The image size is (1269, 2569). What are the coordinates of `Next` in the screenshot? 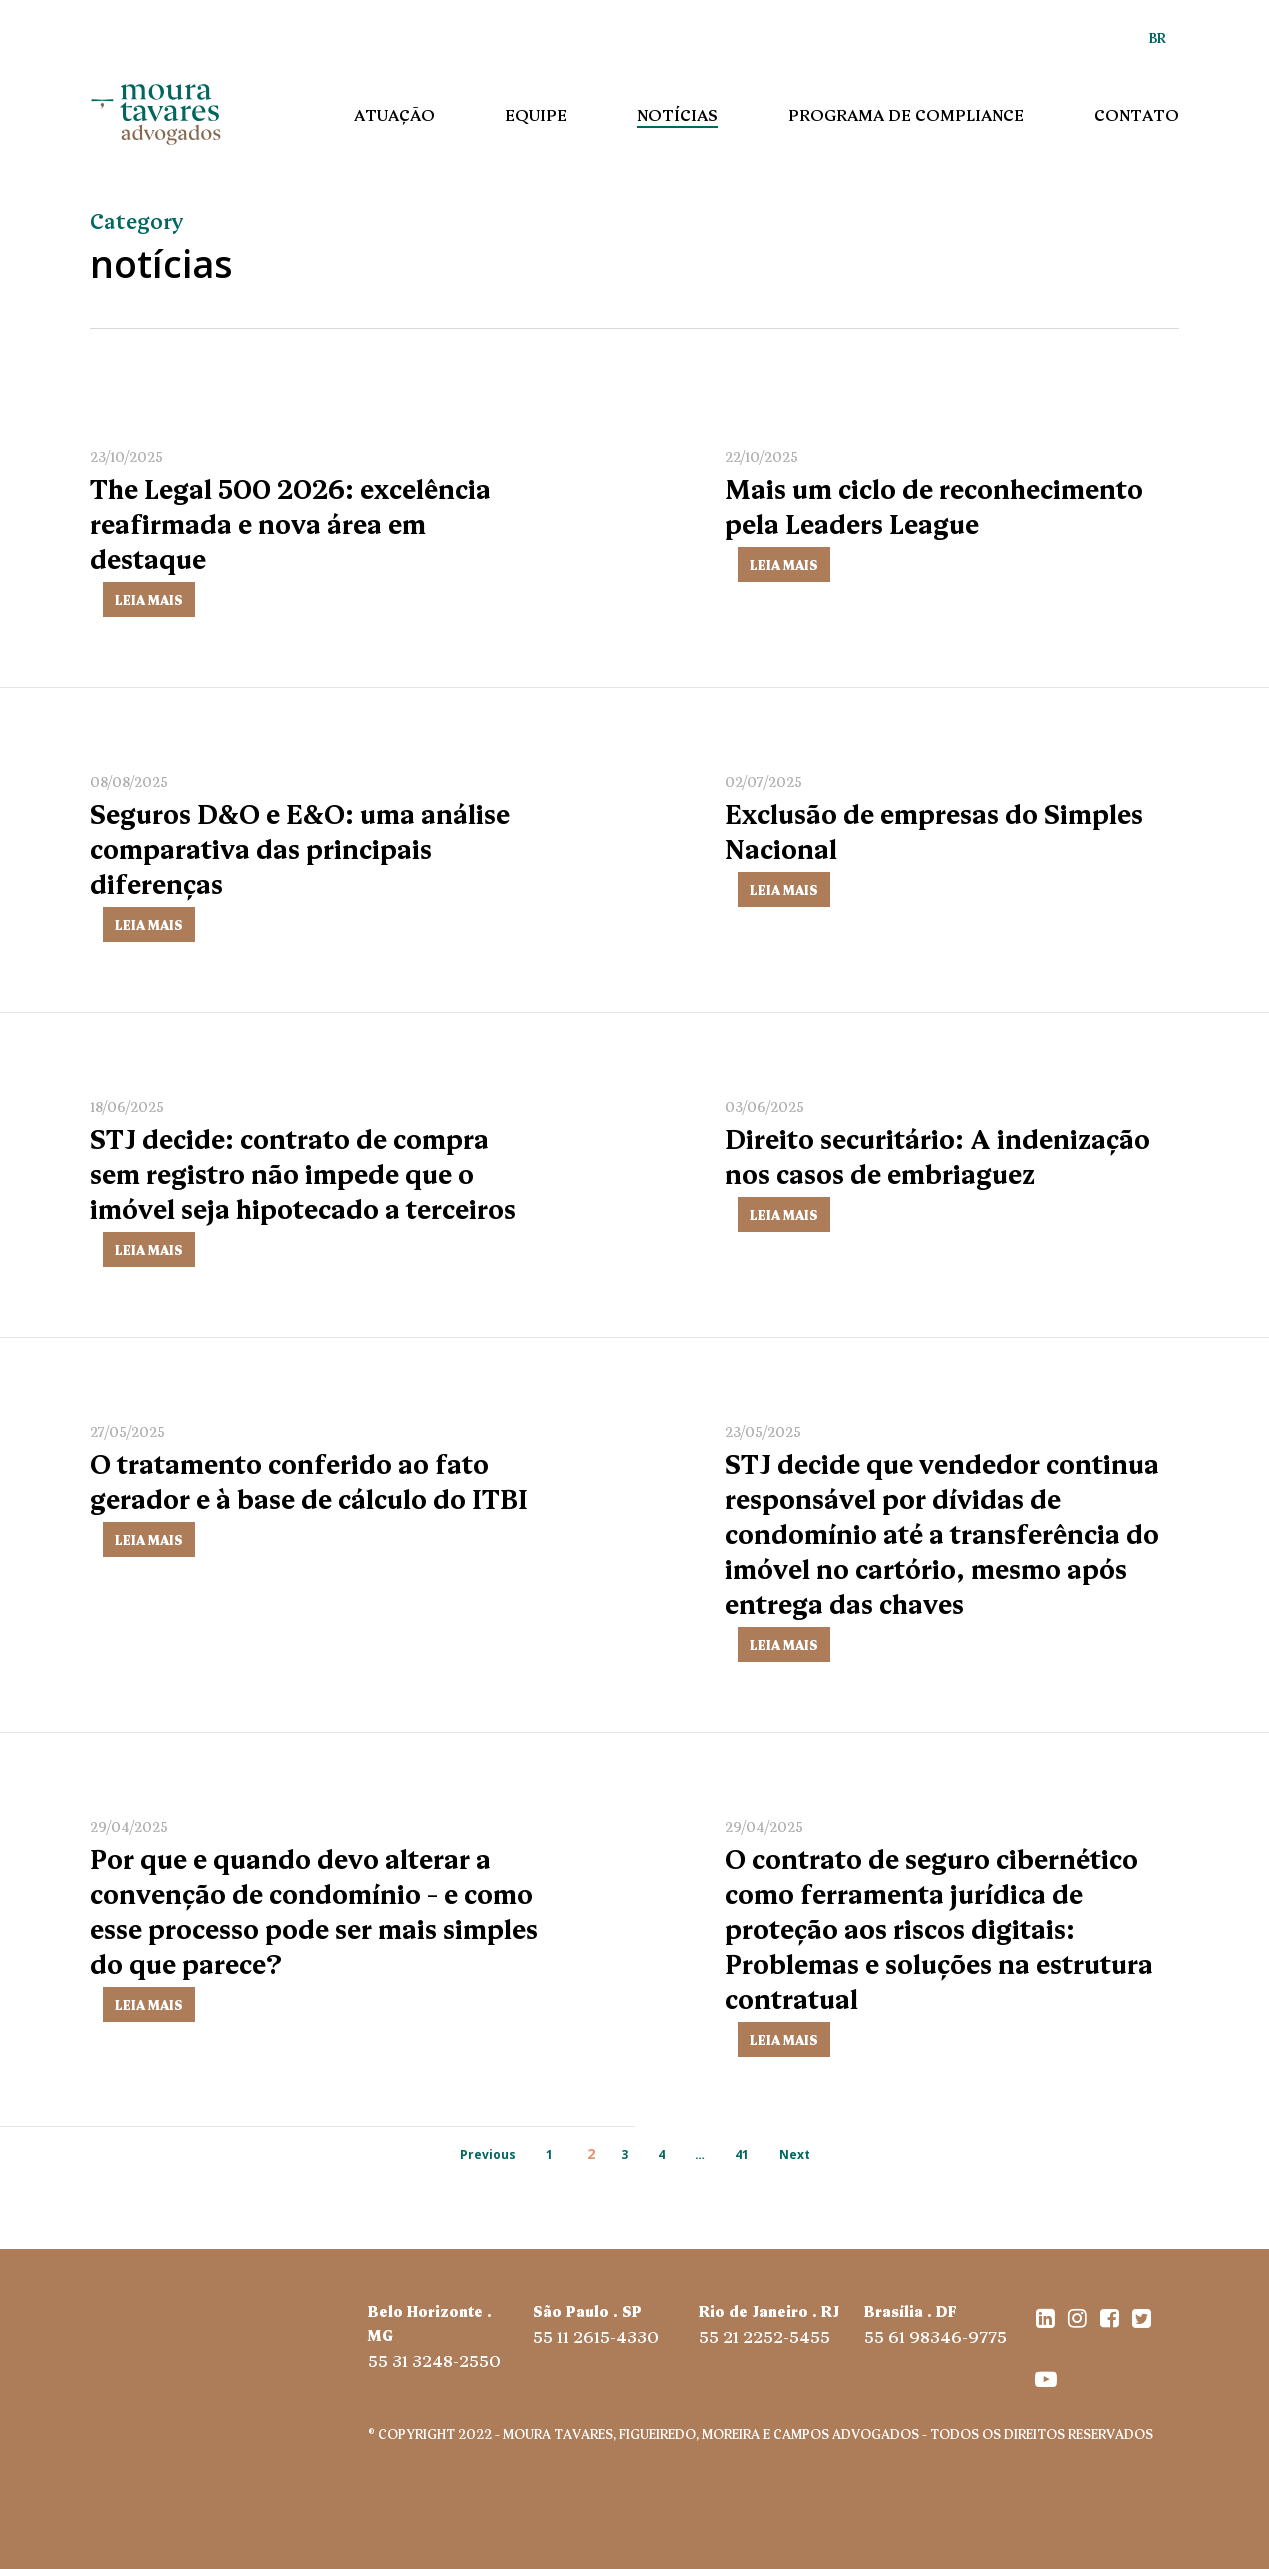 It's located at (794, 2154).